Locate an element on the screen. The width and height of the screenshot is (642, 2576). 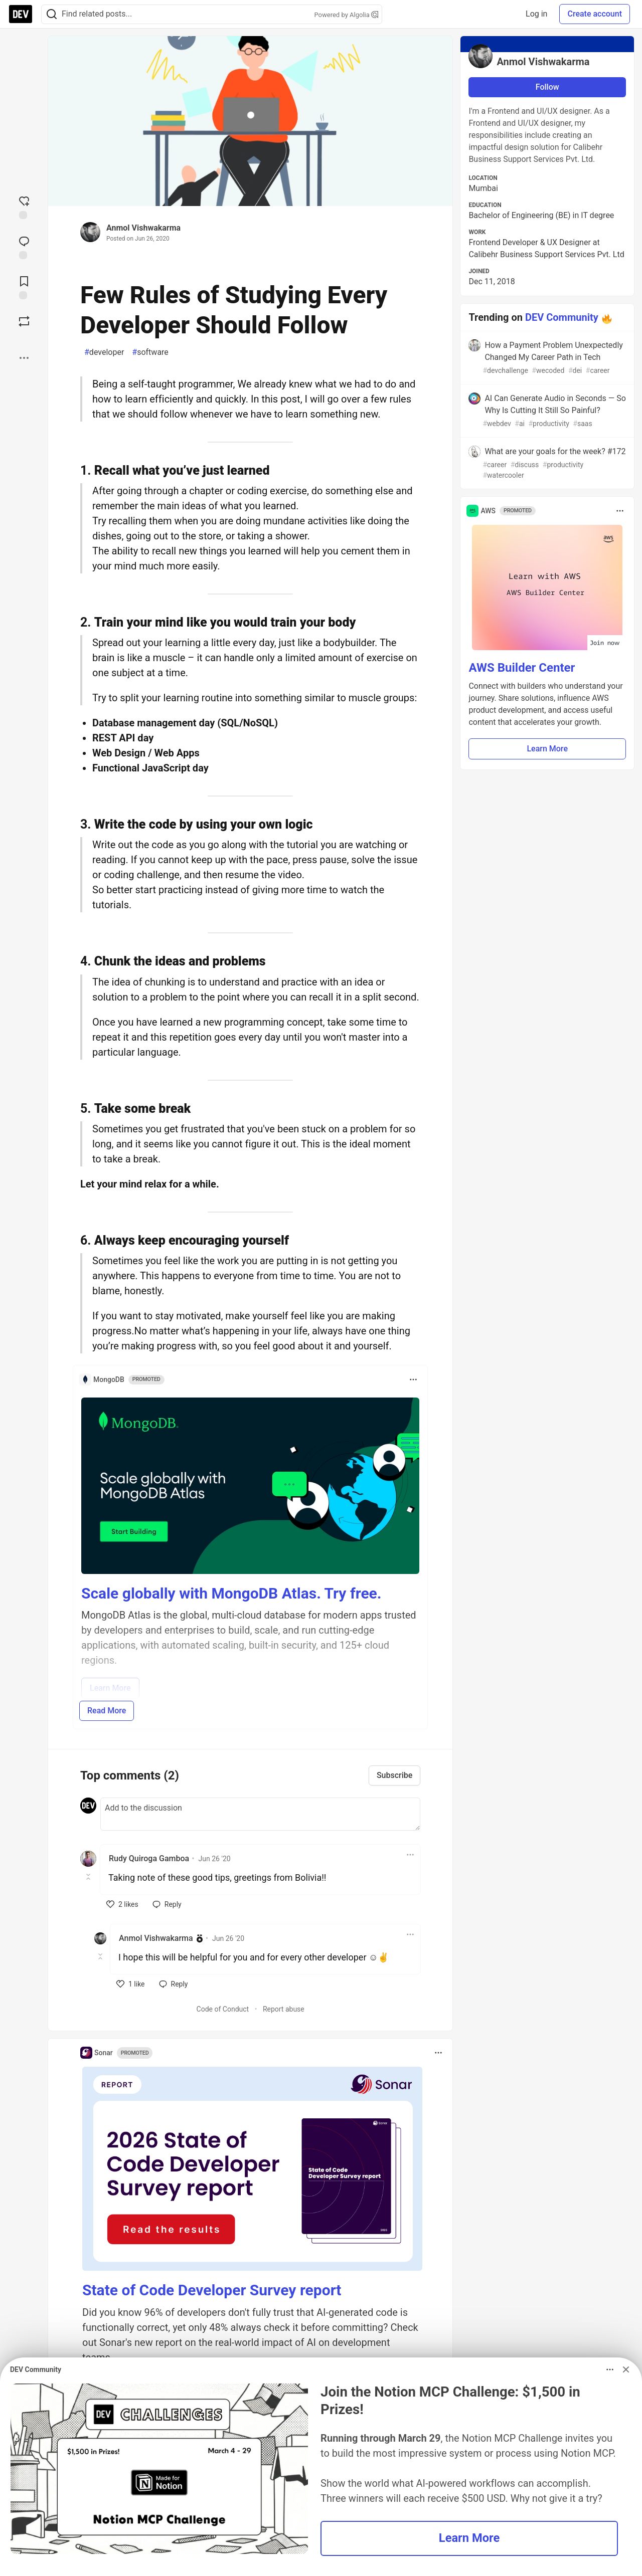
Learn More [button] is located at coordinates (547, 748).